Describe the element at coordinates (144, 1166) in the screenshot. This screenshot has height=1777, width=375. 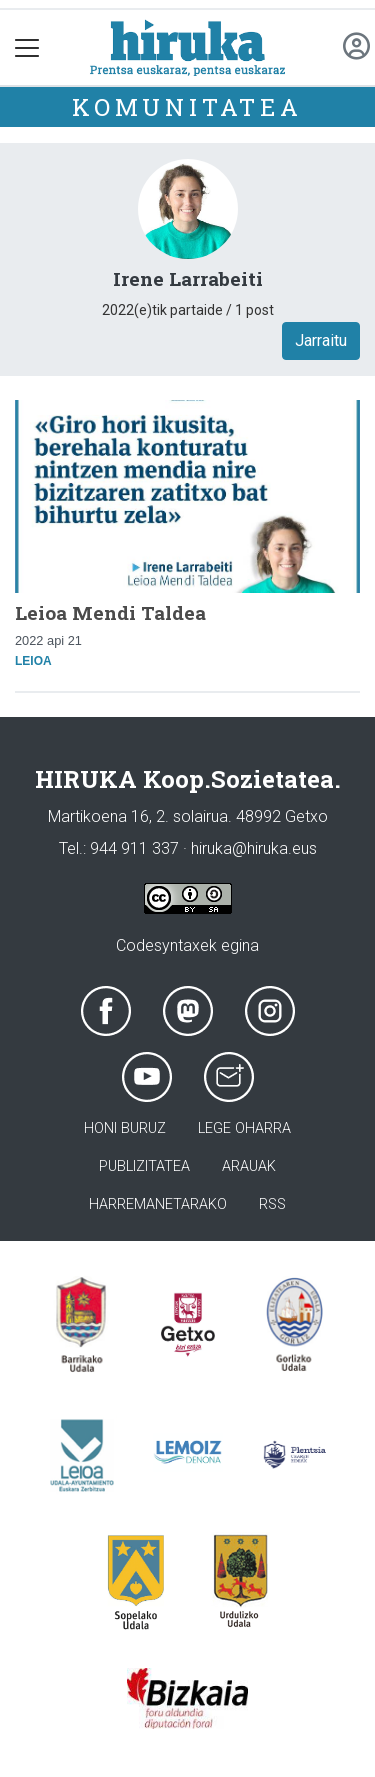
I see `Publizitatea` at that location.